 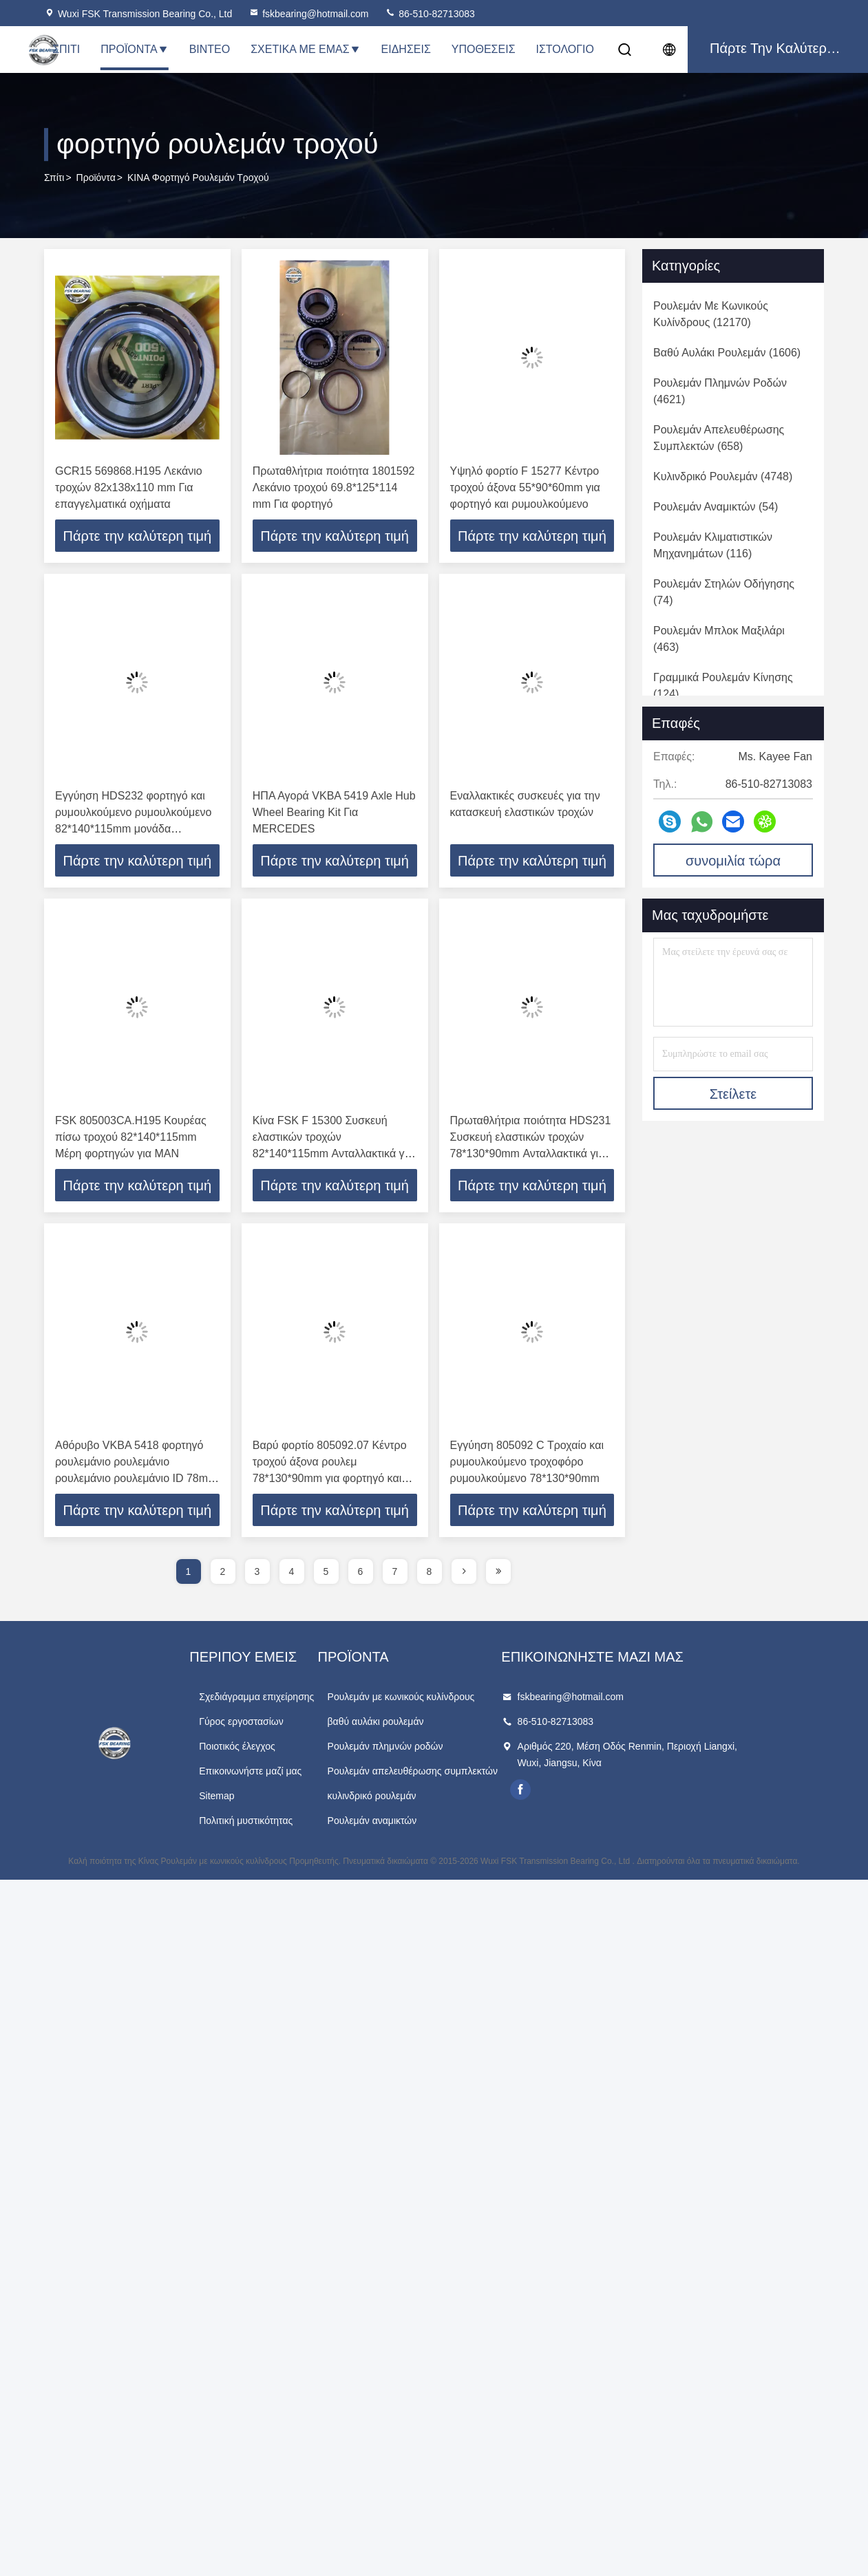 I want to click on GCR15 569868.H195 Λεκάνιο τροχών 82x138x110 mm Για επαγγελματικά οχήματα, so click(x=128, y=487).